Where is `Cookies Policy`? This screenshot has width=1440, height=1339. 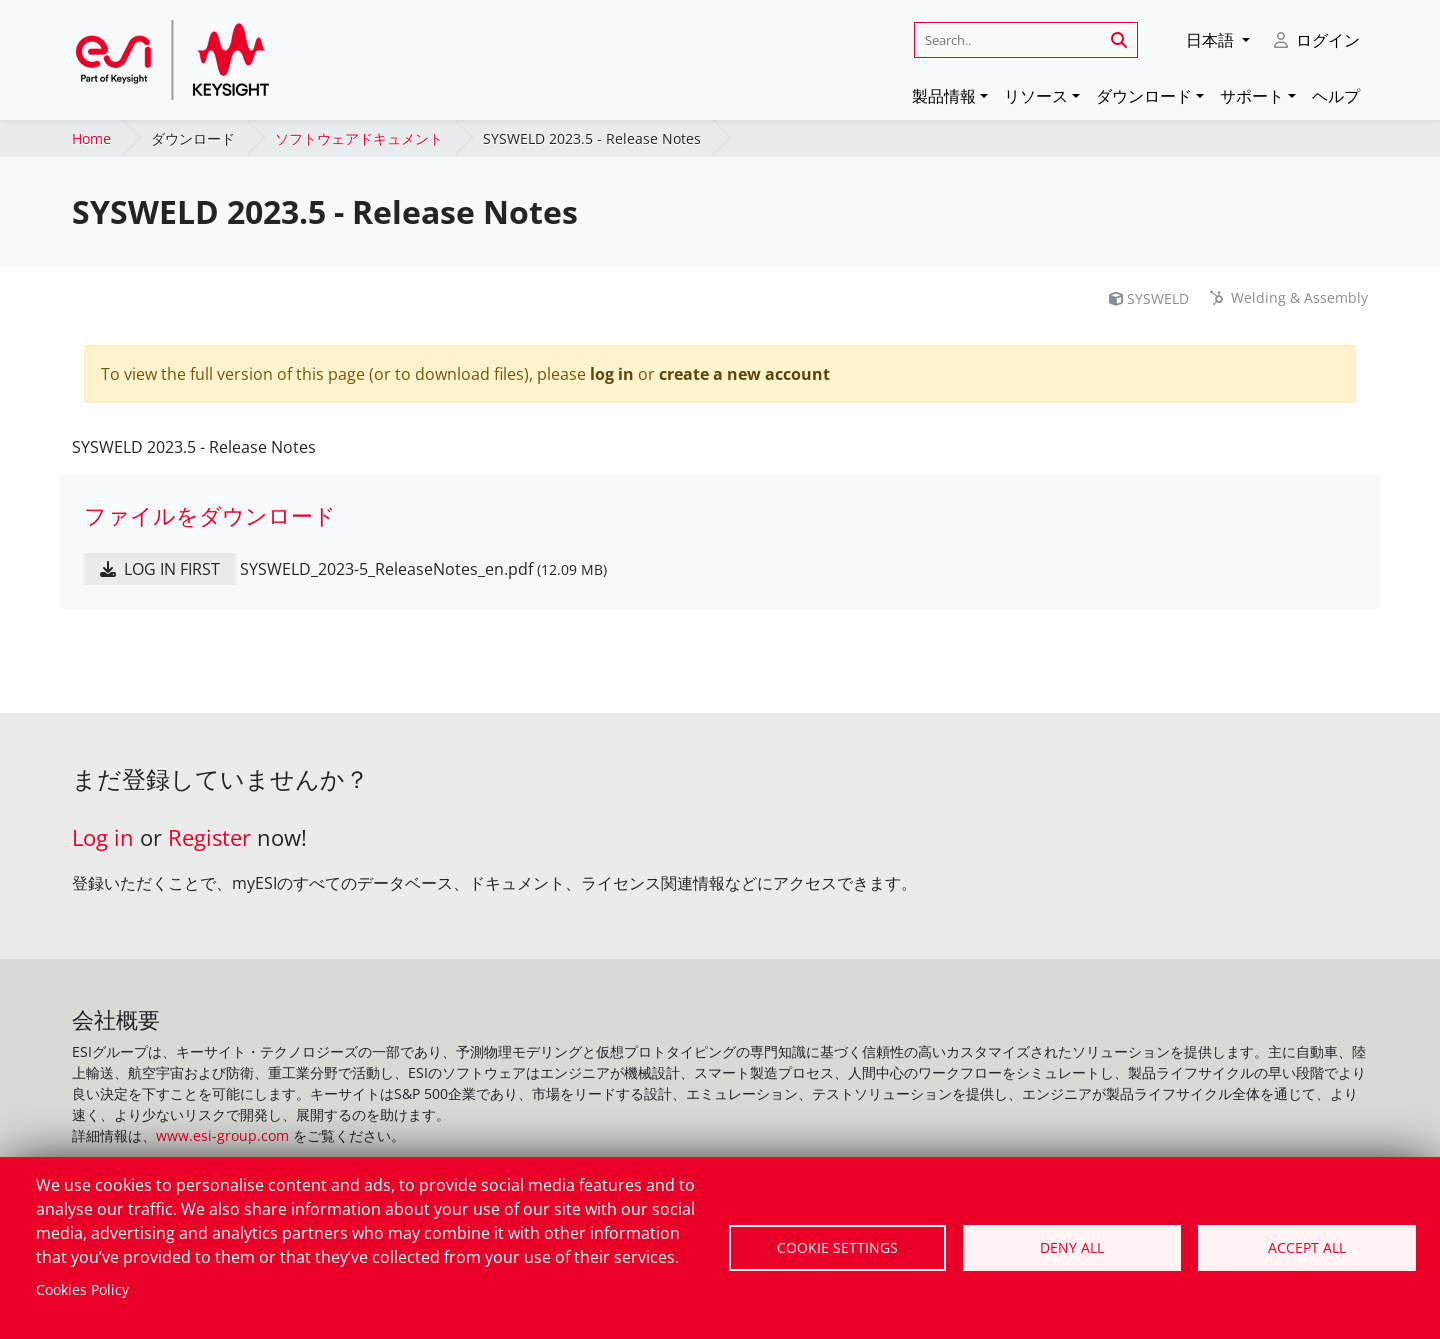 Cookies Policy is located at coordinates (82, 1289).